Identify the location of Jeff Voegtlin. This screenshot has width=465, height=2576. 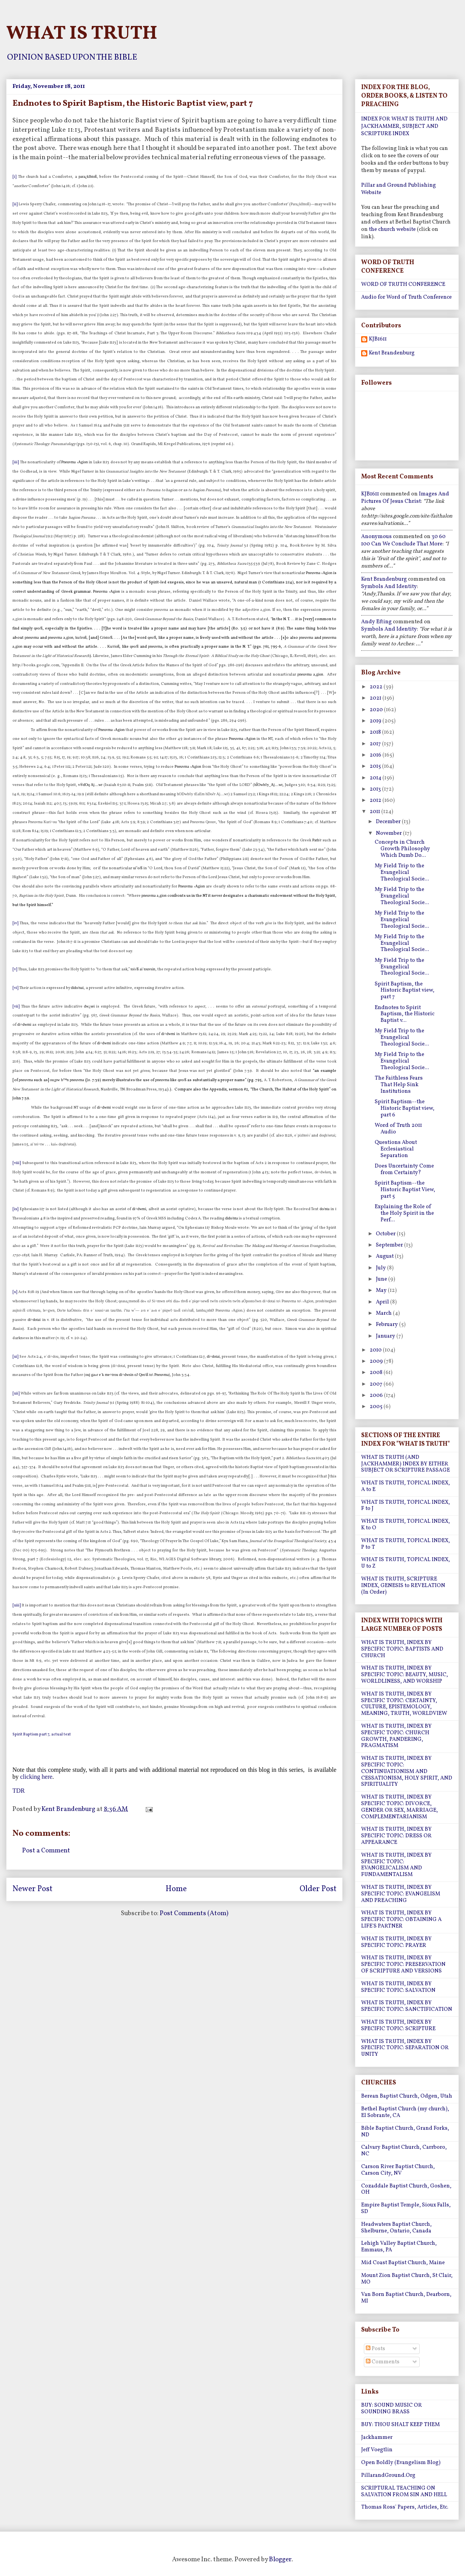
(377, 2450).